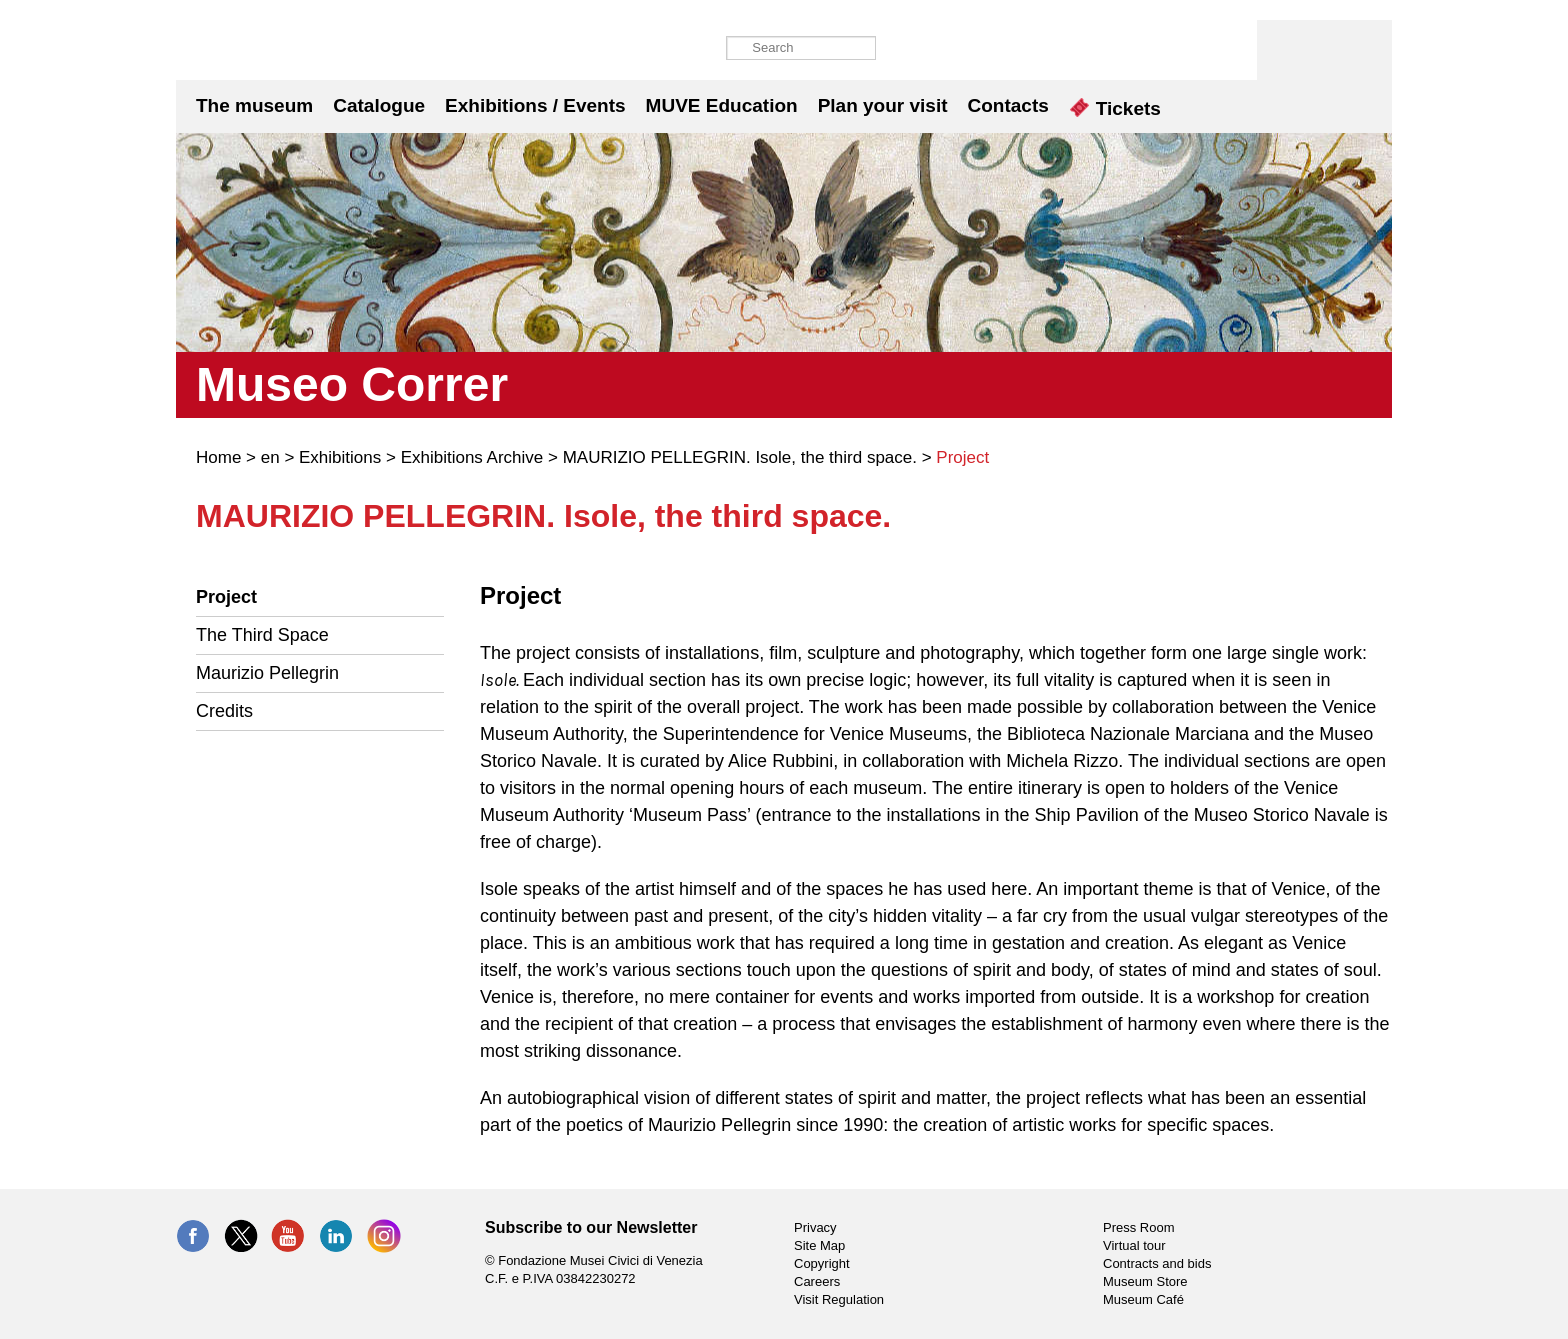 The image size is (1568, 1339). I want to click on Contacts, so click(1008, 105).